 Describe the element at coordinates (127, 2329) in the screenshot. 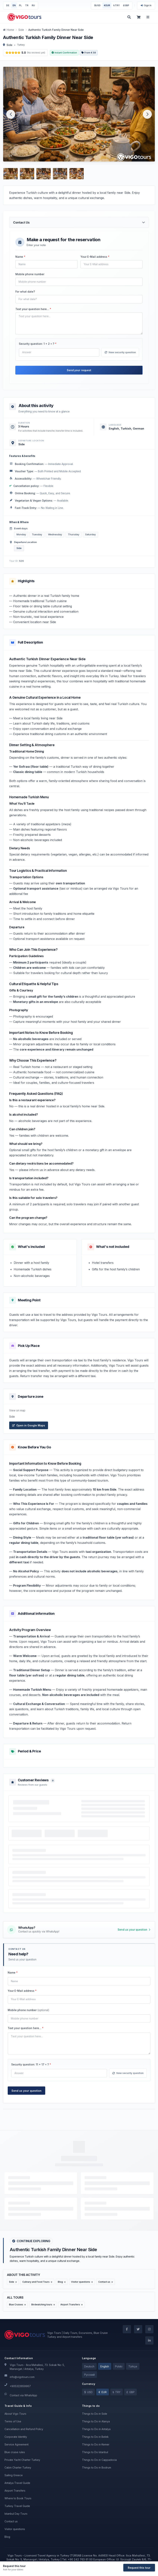

I see `[Facebook]` at that location.